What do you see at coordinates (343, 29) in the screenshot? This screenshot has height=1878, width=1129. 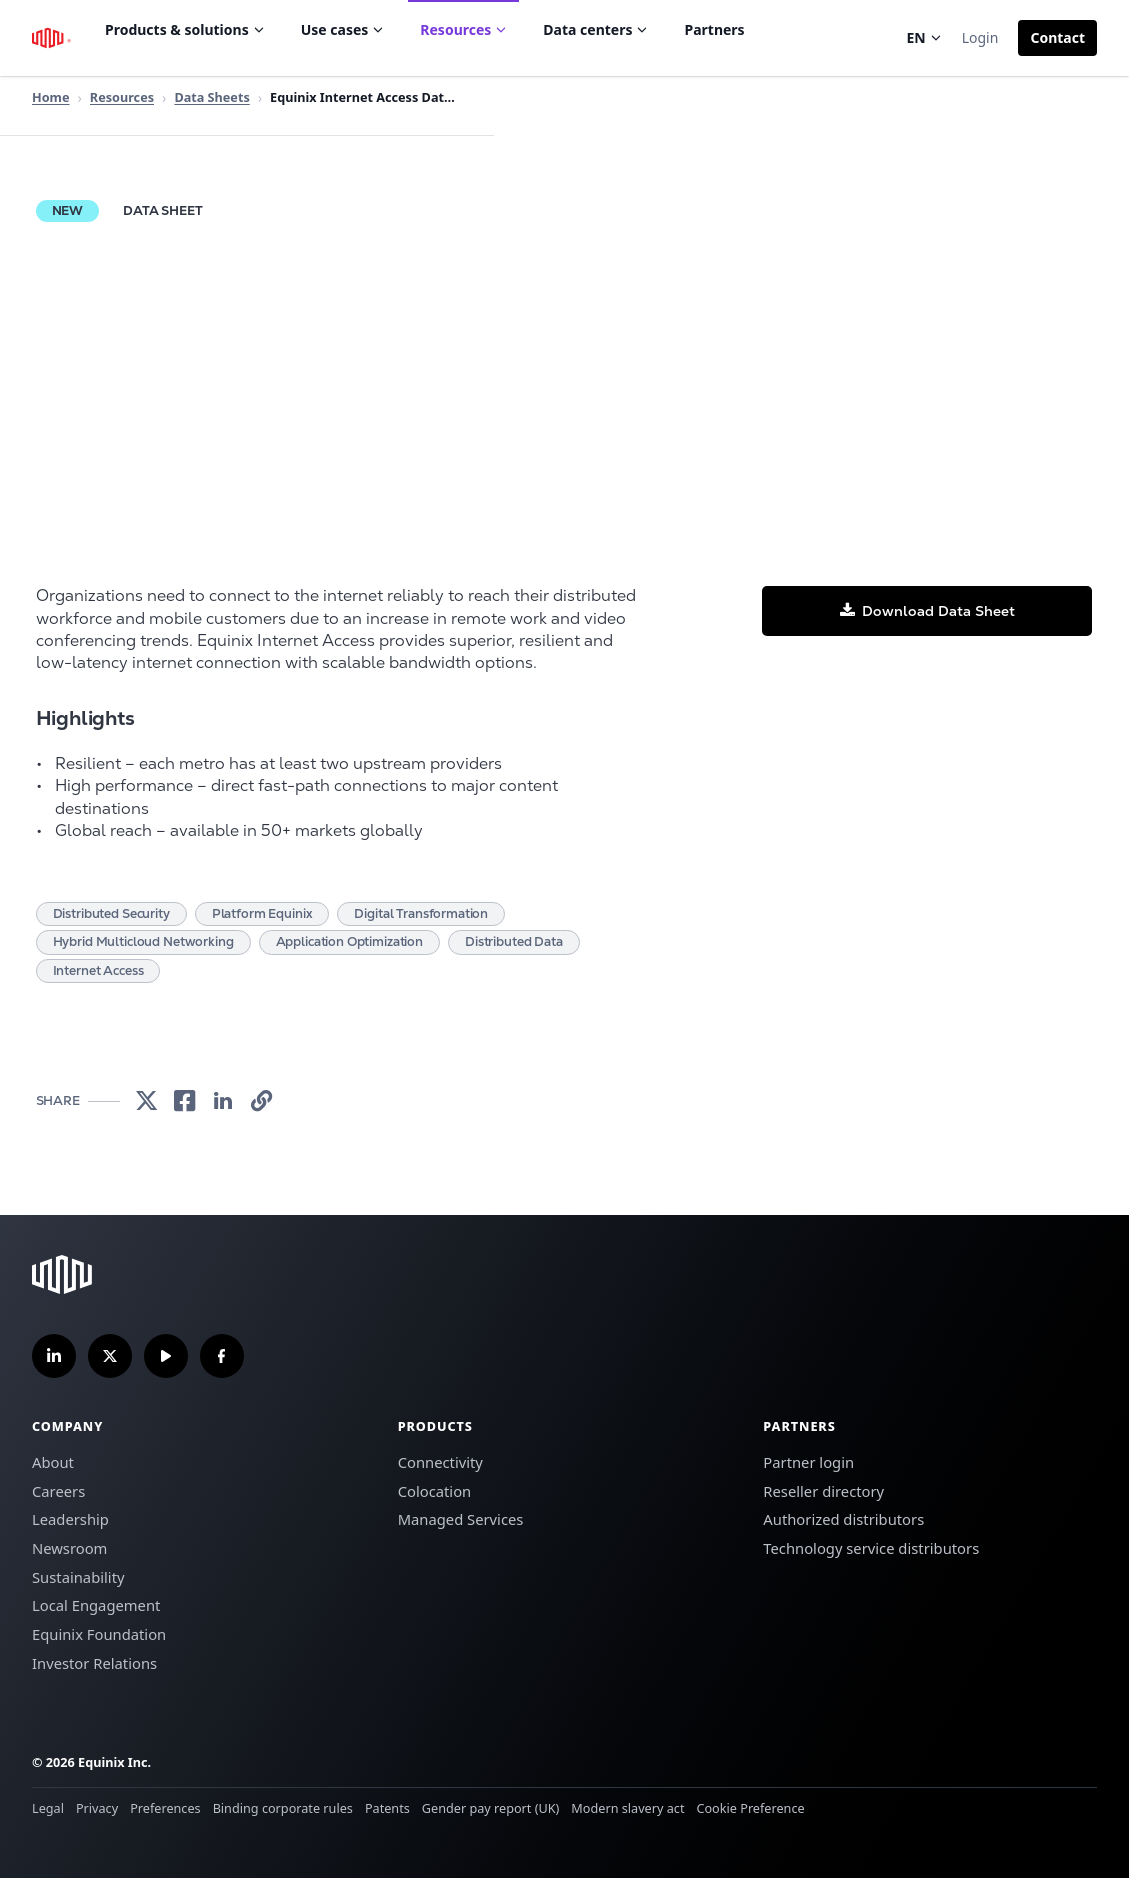 I see `Use cases` at bounding box center [343, 29].